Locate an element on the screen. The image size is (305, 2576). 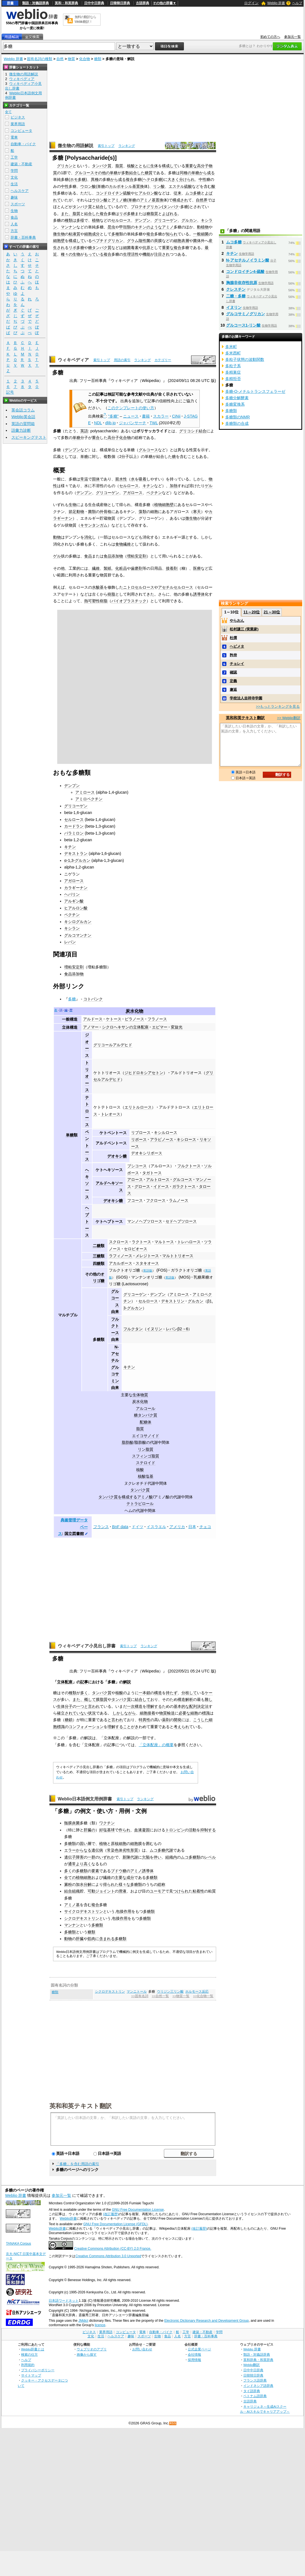
植物 is located at coordinates (96, 220).